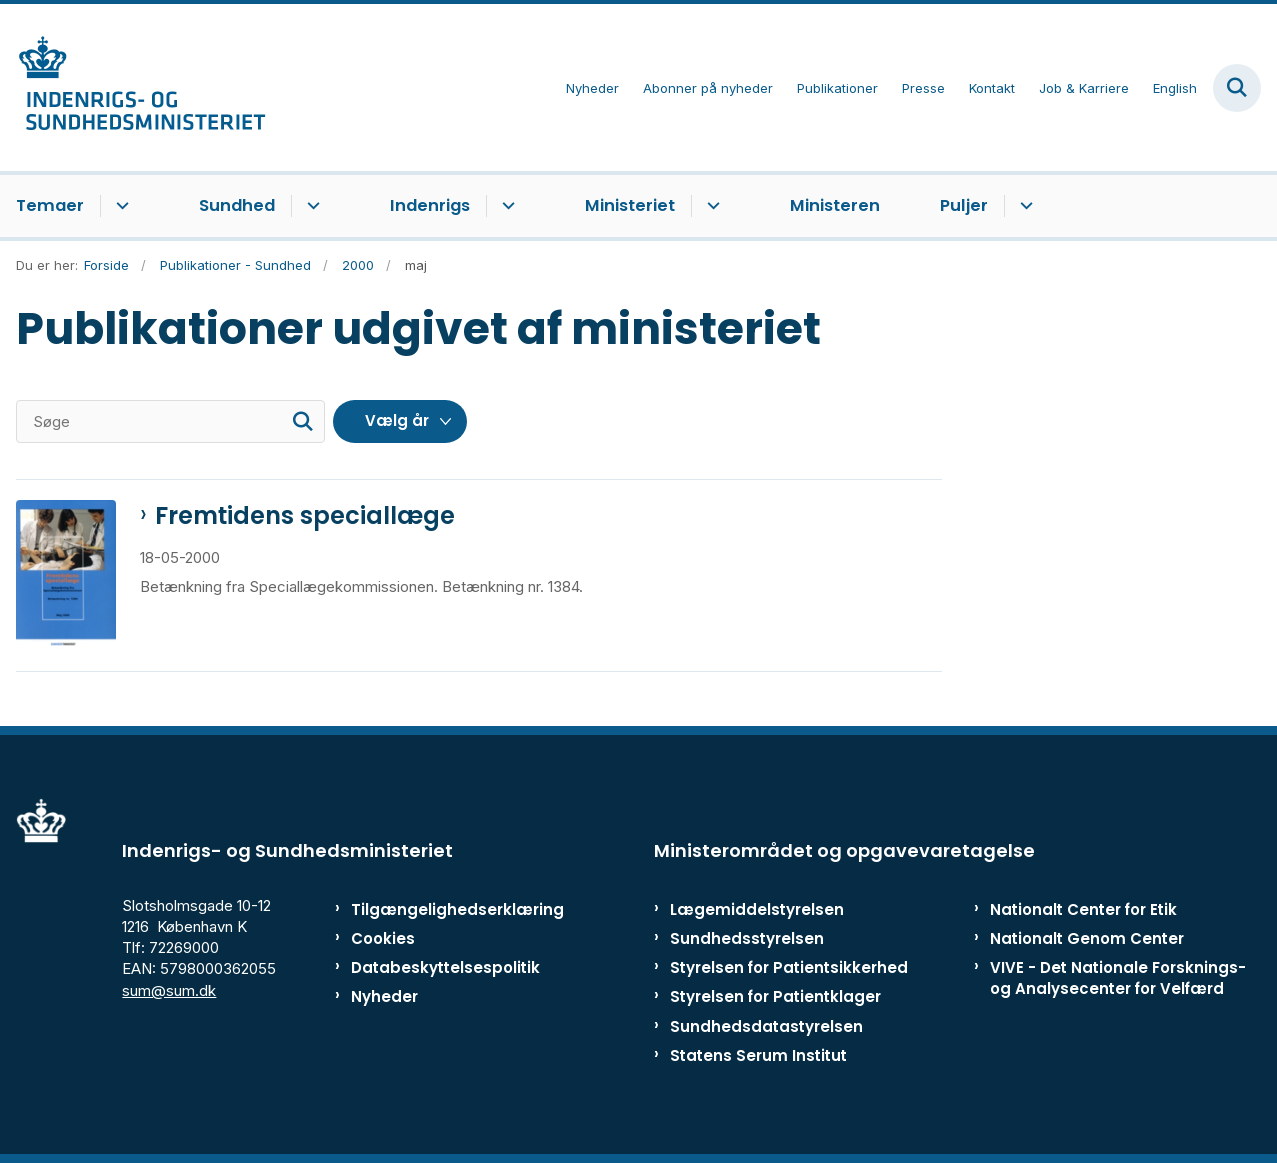  Describe the element at coordinates (789, 967) in the screenshot. I see `Styrelsen for Patientsikkerhed` at that location.